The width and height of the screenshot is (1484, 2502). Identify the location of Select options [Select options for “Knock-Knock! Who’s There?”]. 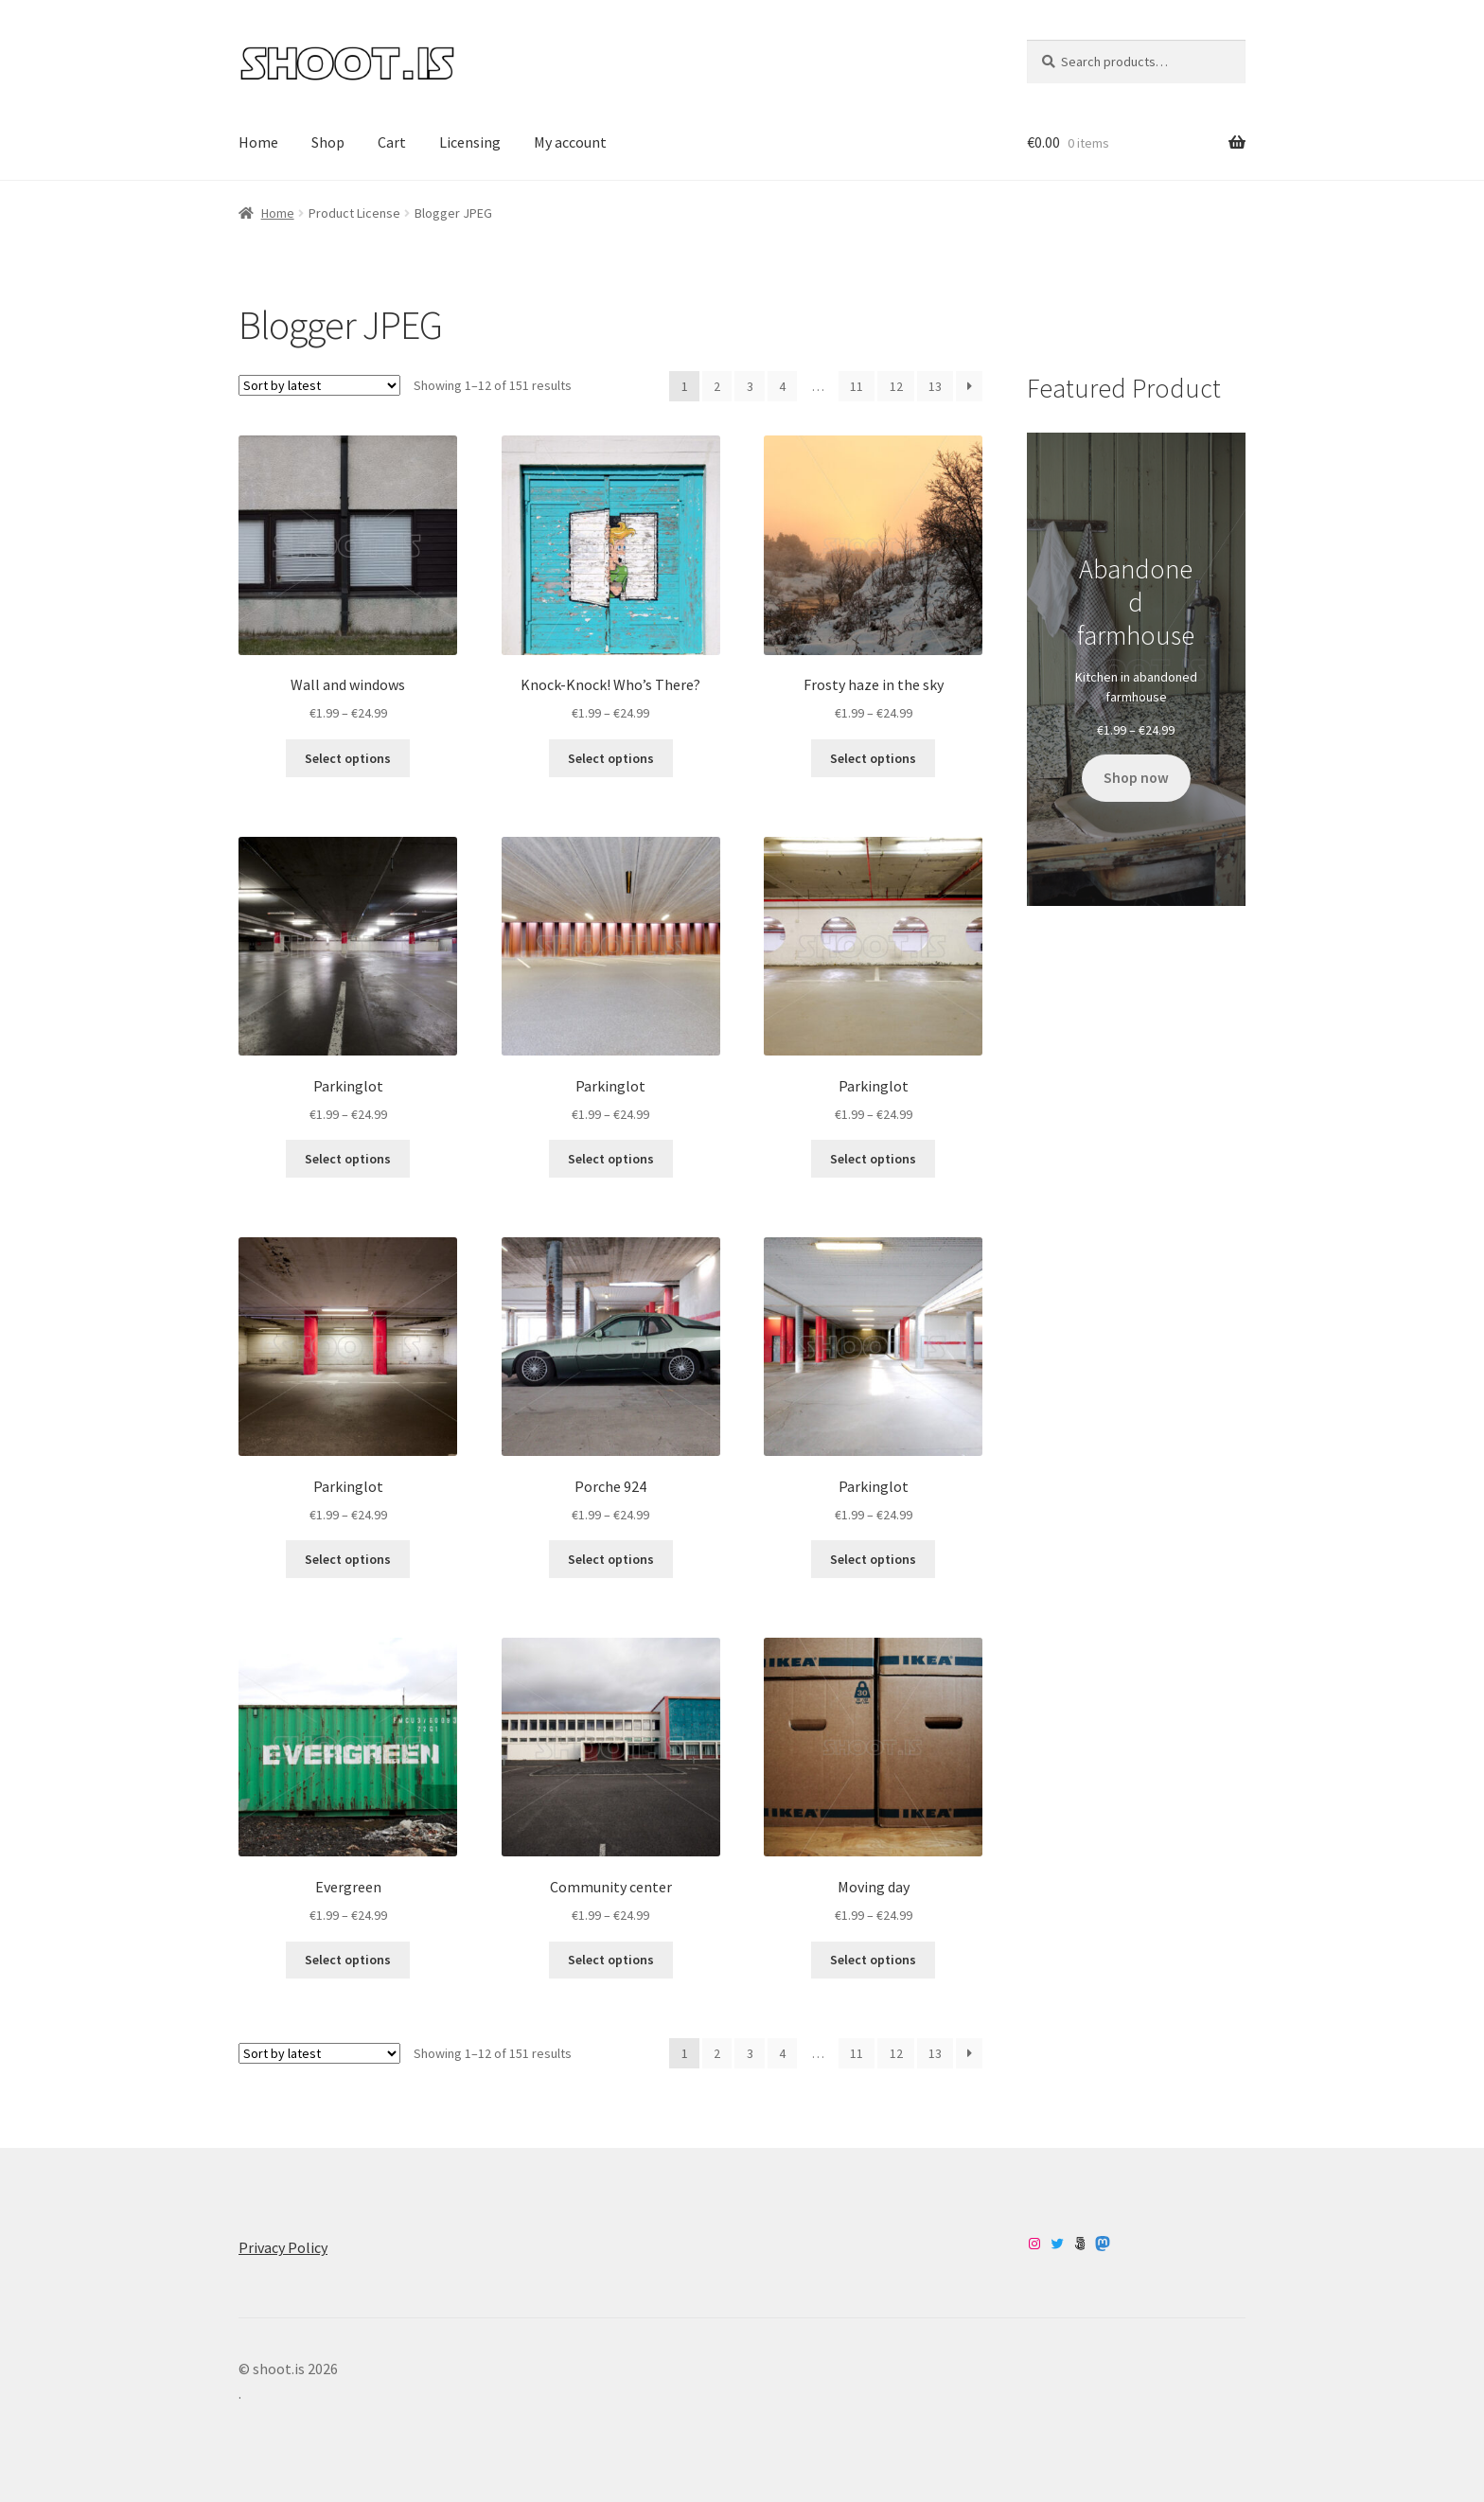
(611, 758).